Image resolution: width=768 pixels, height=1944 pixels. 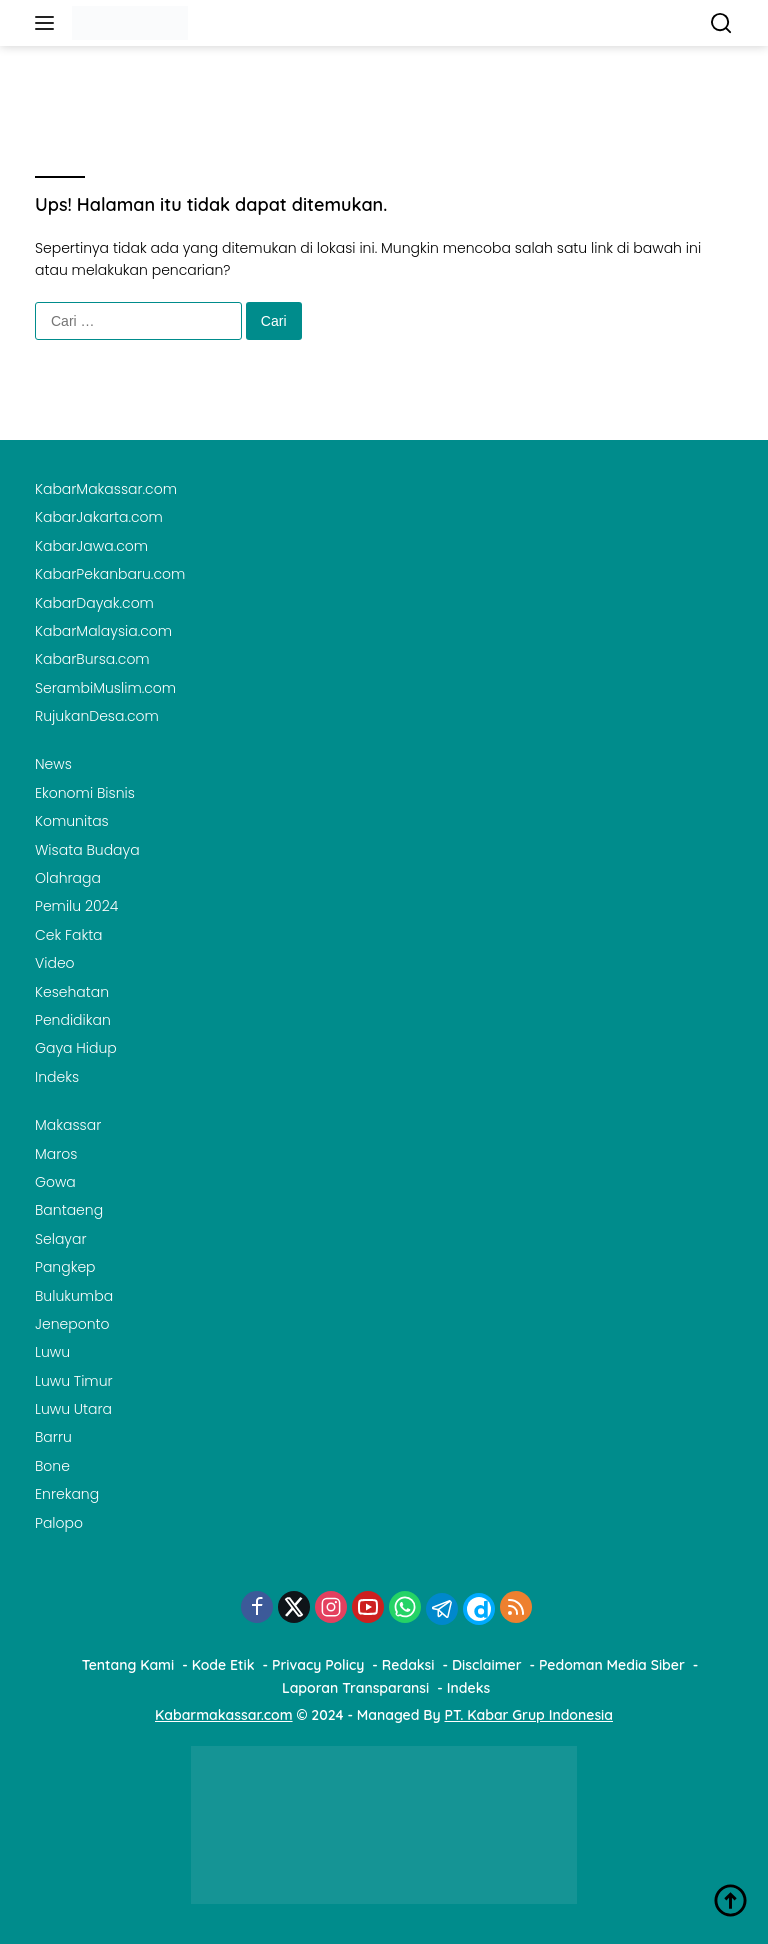 What do you see at coordinates (68, 1125) in the screenshot?
I see `Makassar` at bounding box center [68, 1125].